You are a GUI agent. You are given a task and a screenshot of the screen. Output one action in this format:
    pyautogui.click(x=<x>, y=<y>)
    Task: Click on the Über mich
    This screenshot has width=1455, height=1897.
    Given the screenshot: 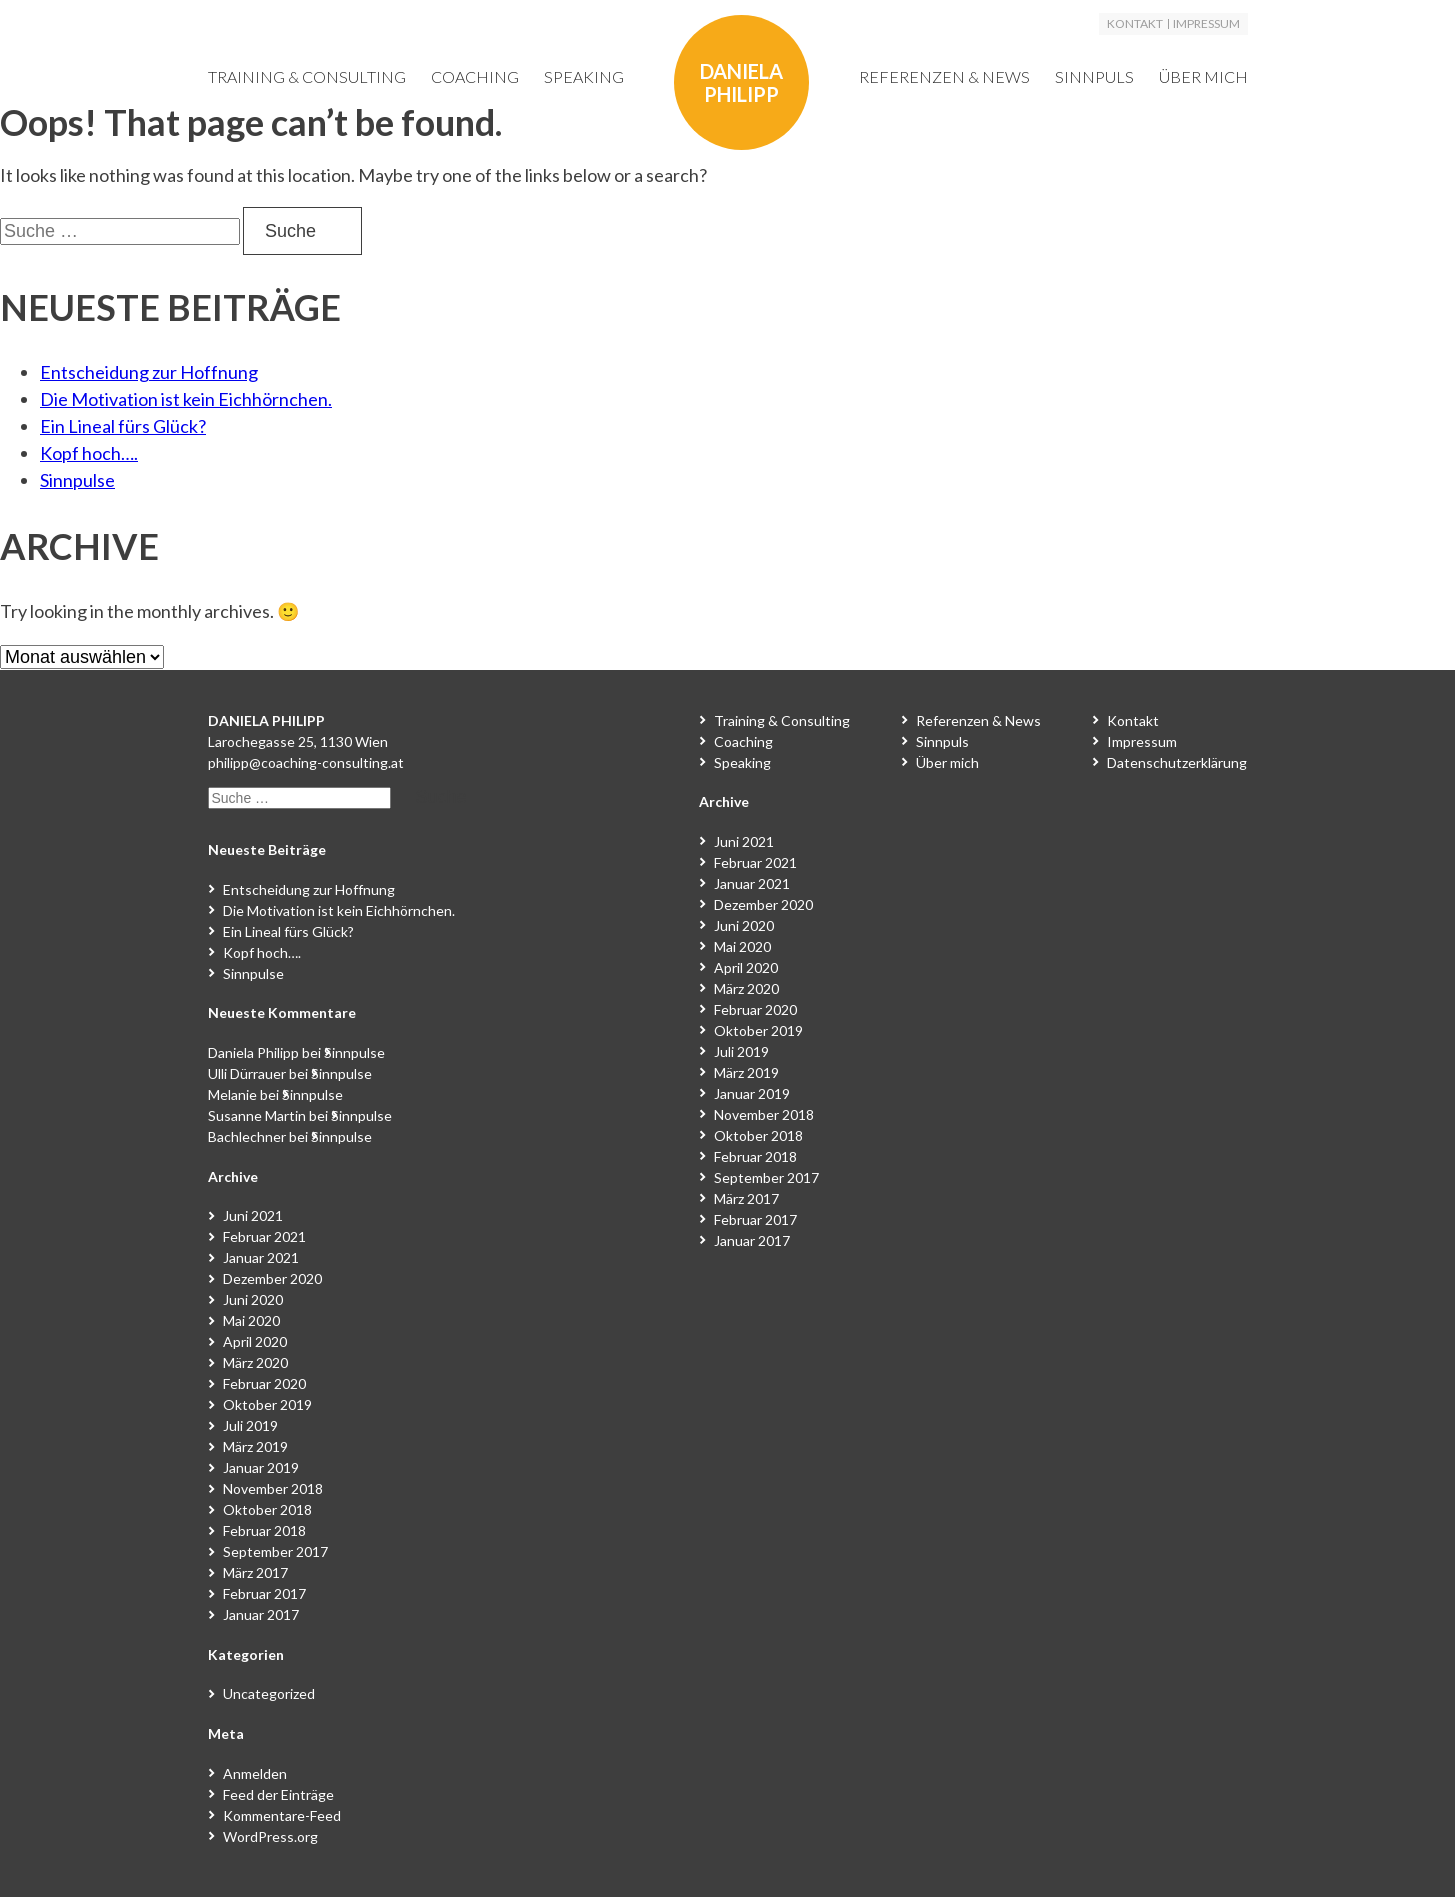 What is the action you would take?
    pyautogui.click(x=1203, y=76)
    